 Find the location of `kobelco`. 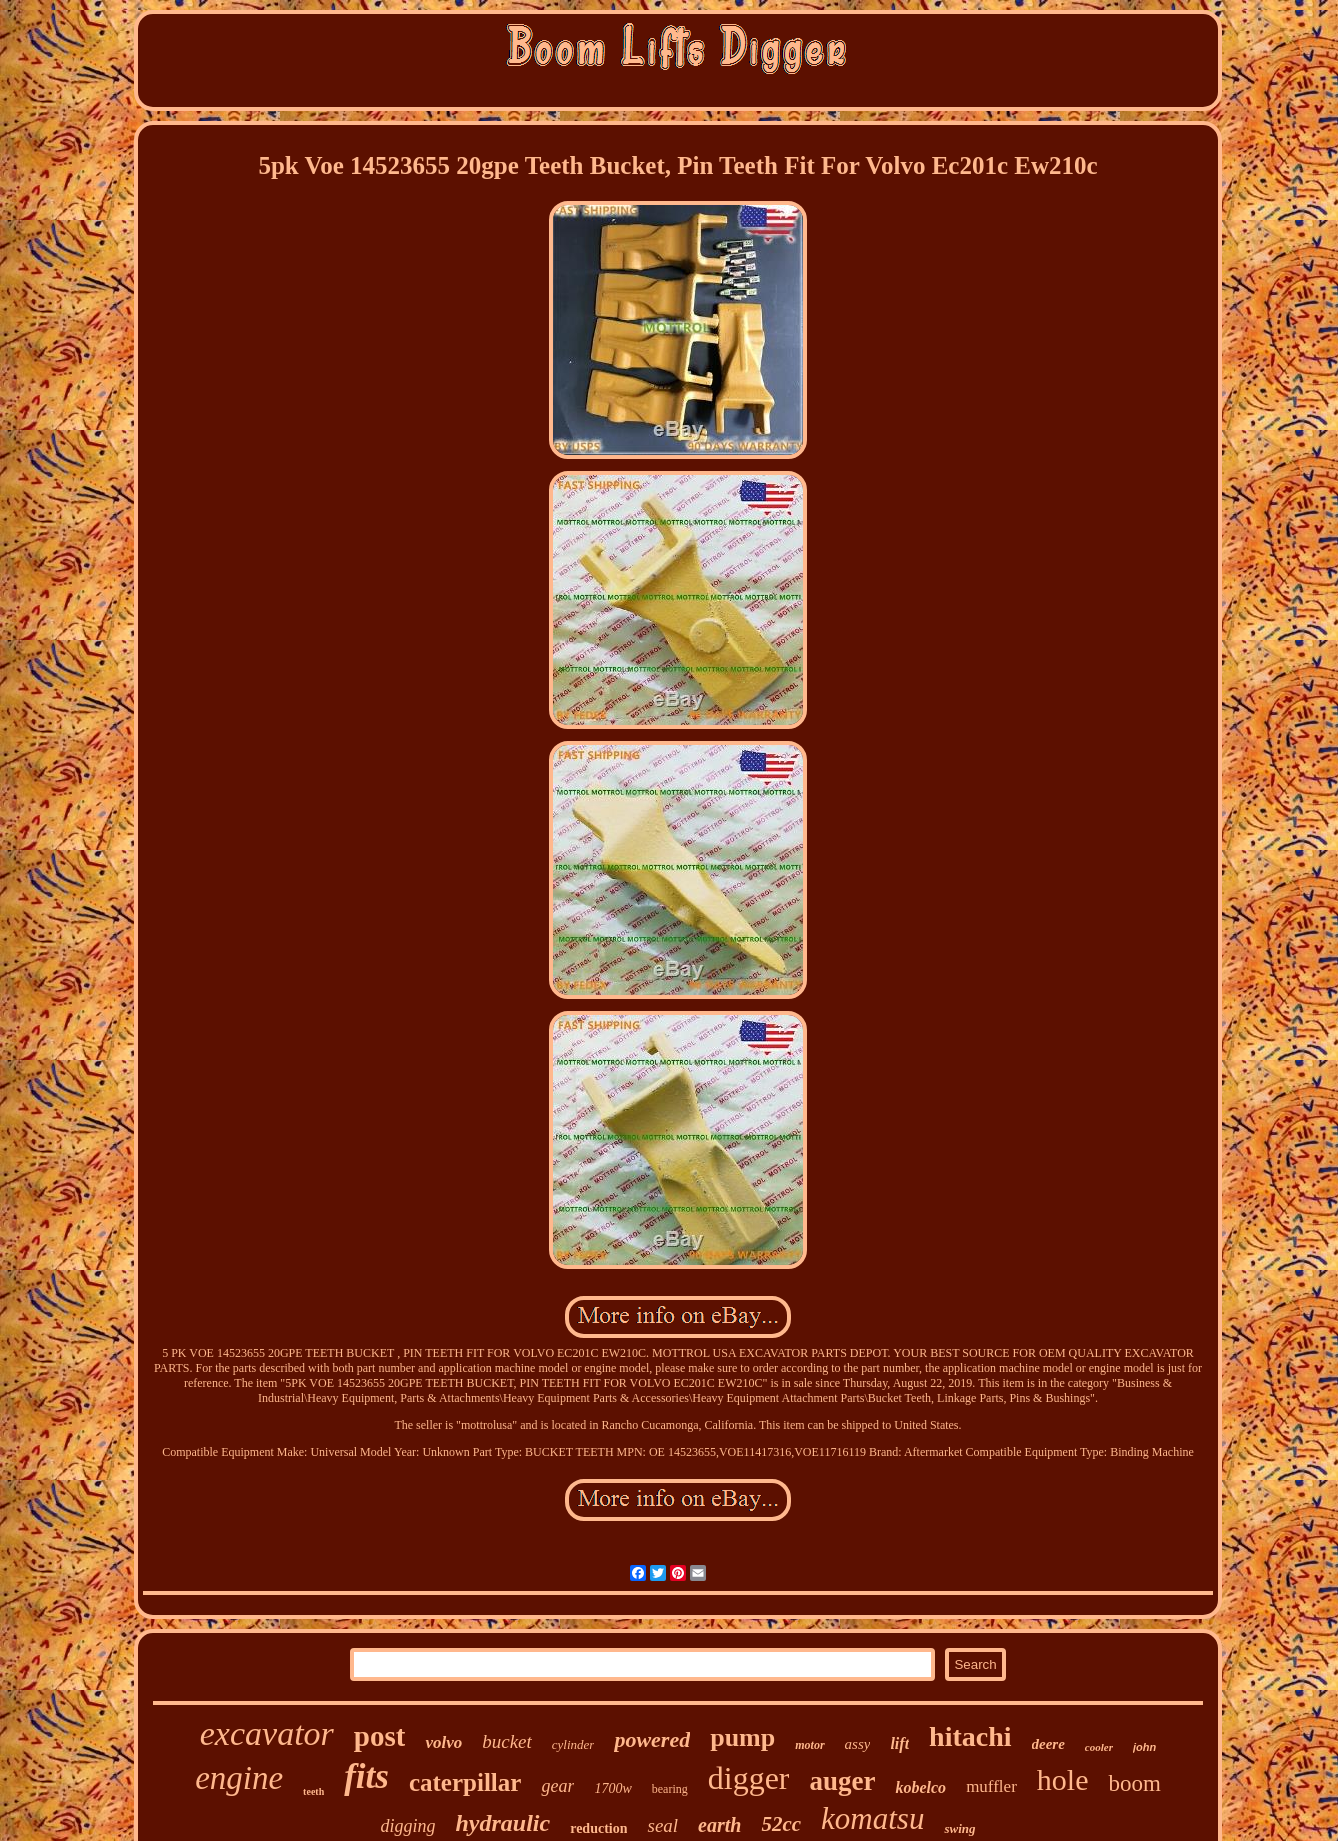

kobelco is located at coordinates (920, 1787).